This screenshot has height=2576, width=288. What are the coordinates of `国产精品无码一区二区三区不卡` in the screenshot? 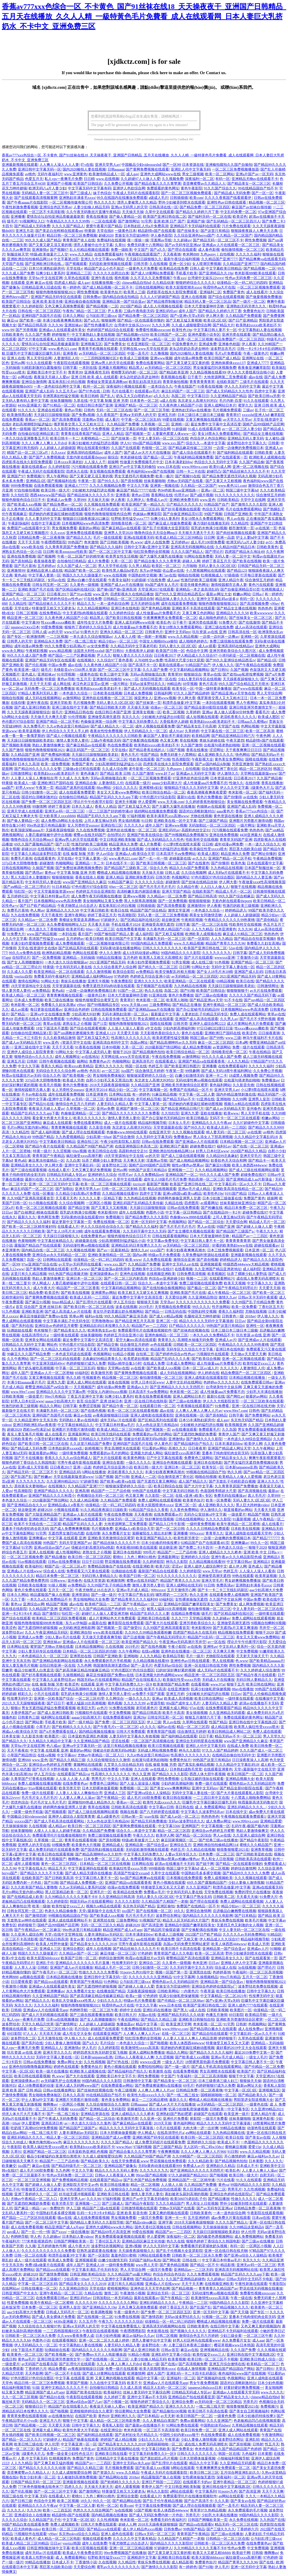 It's located at (218, 240).